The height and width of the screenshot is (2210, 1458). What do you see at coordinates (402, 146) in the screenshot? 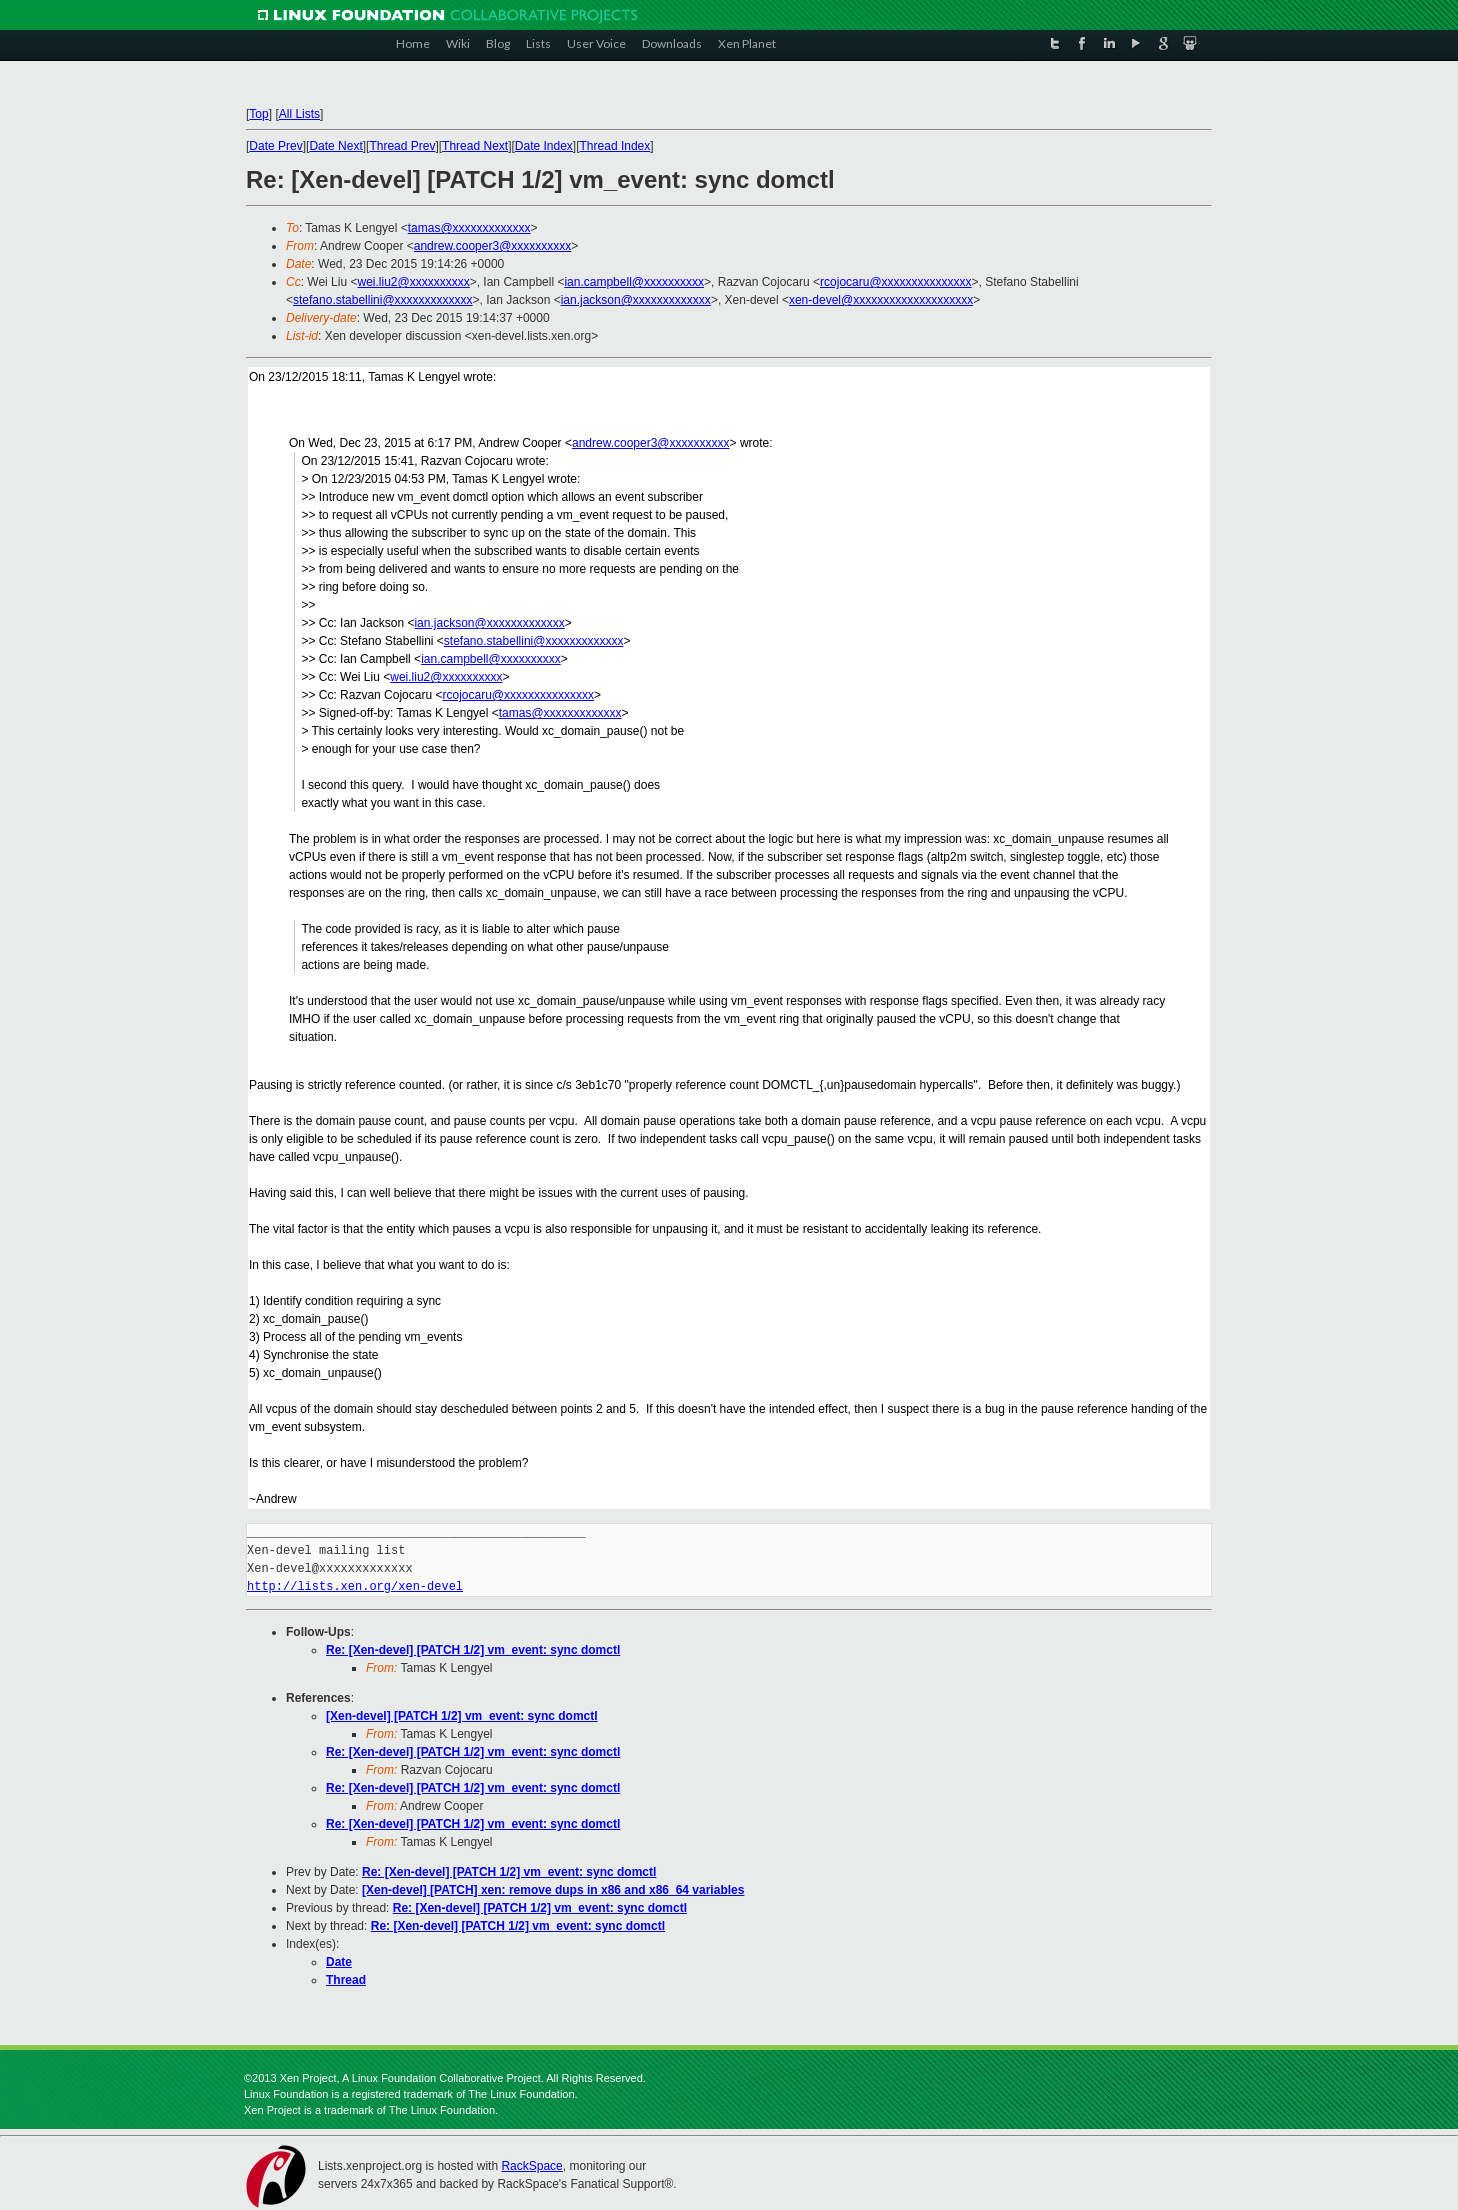
I see `Thread Prev` at bounding box center [402, 146].